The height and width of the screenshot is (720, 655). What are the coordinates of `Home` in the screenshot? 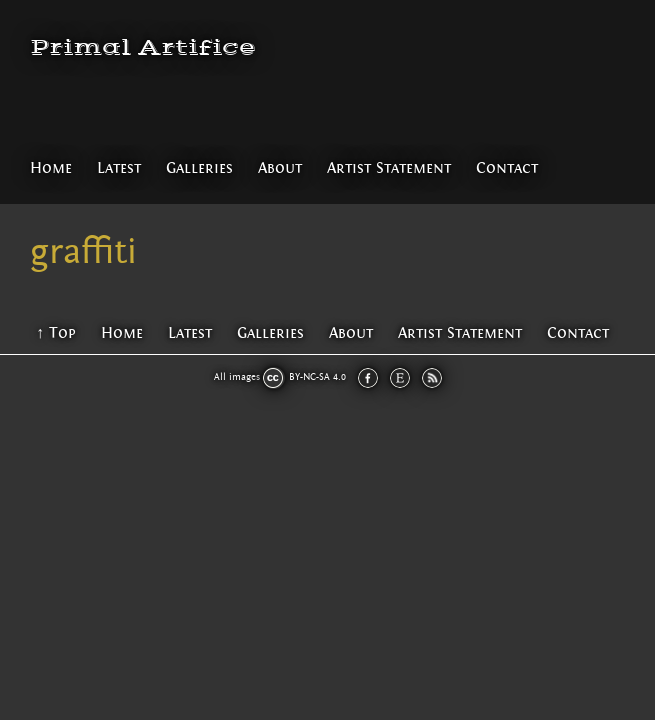 It's located at (51, 168).